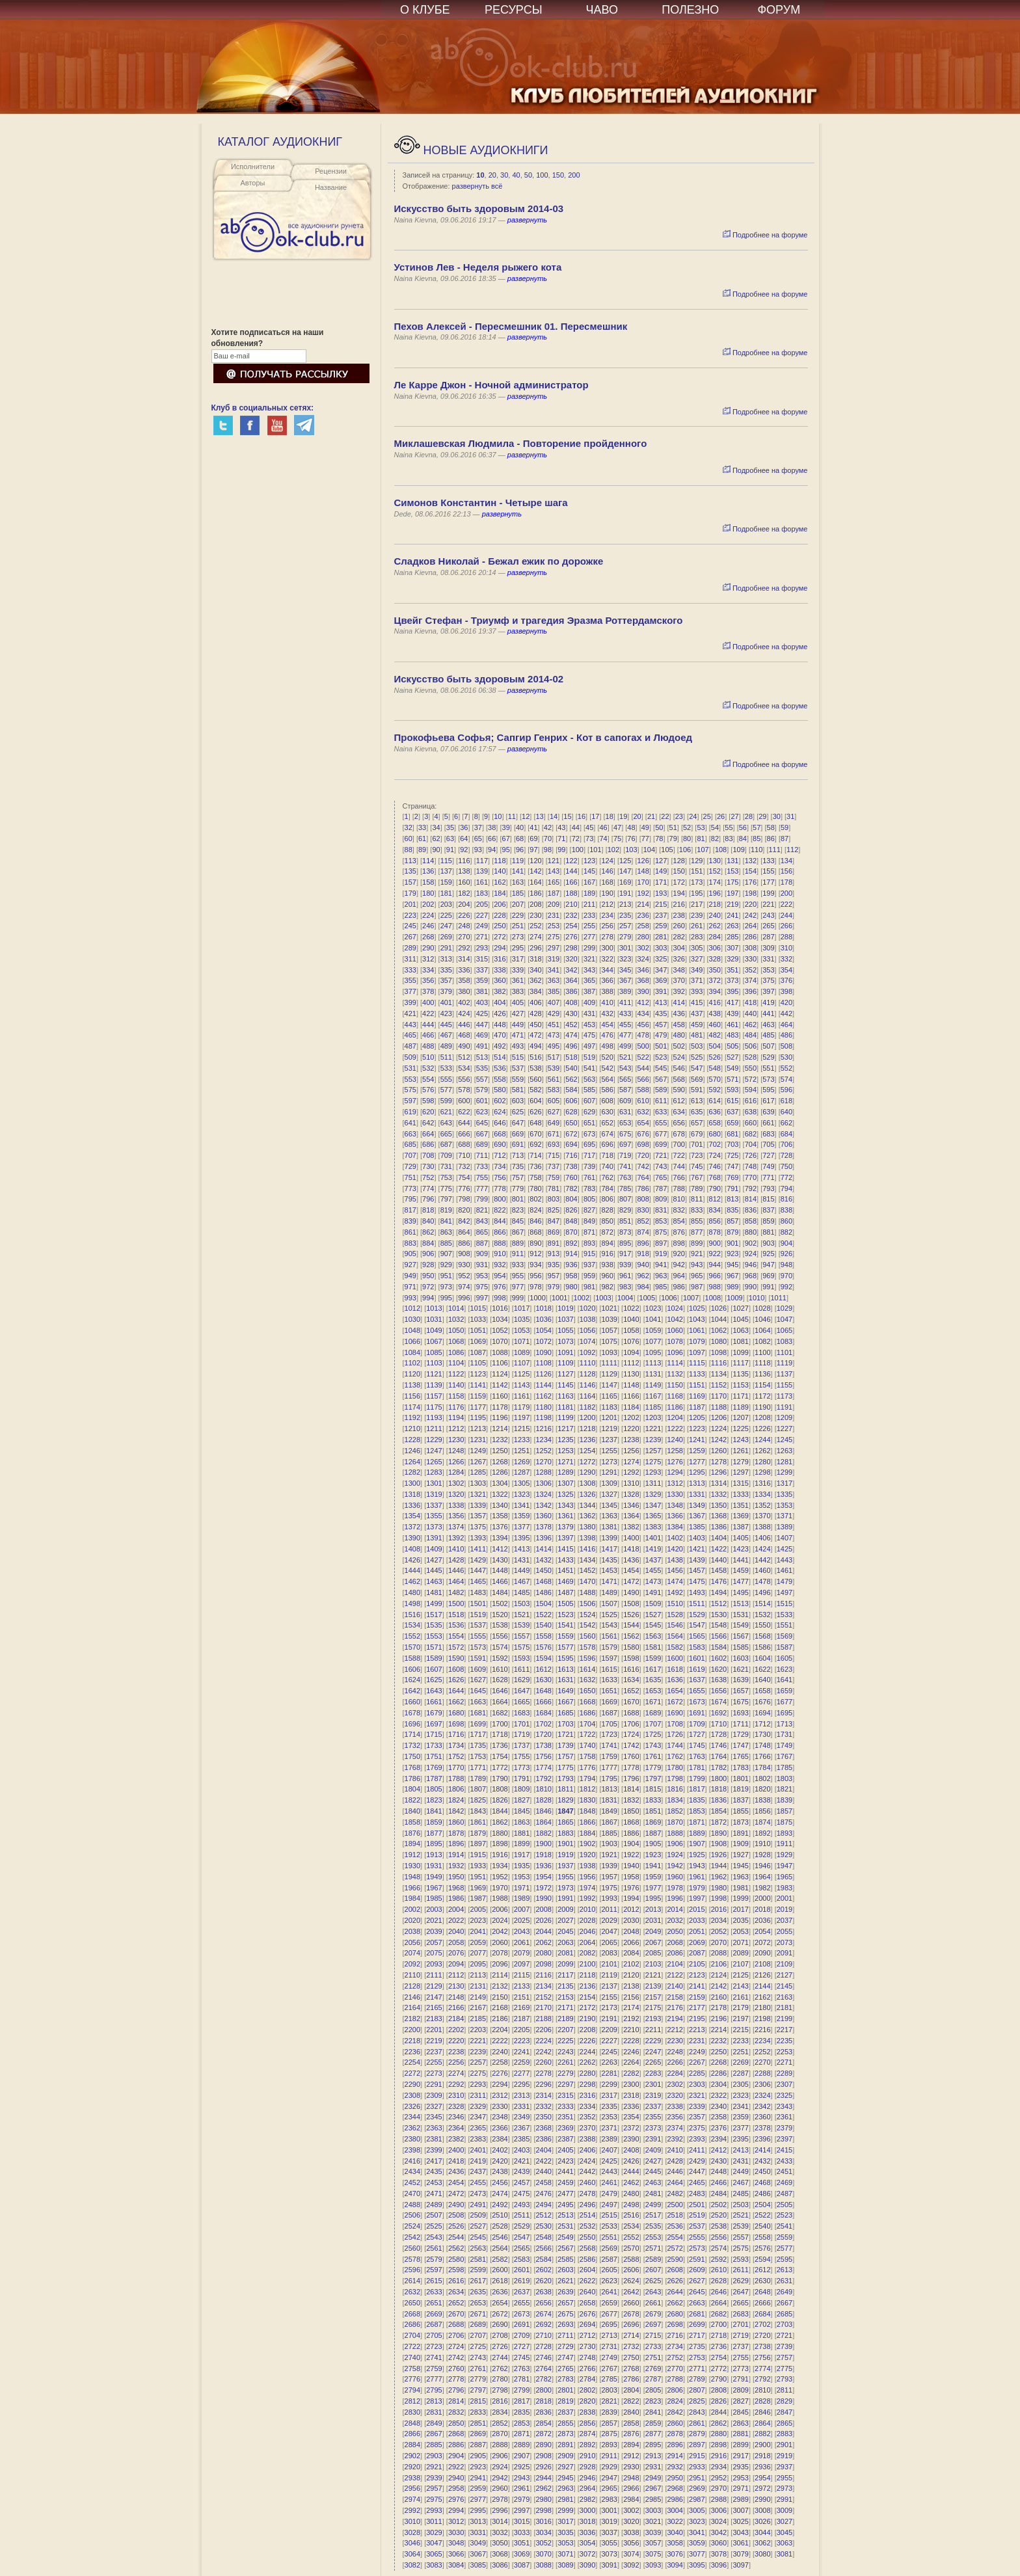  I want to click on 1364, so click(631, 1516).